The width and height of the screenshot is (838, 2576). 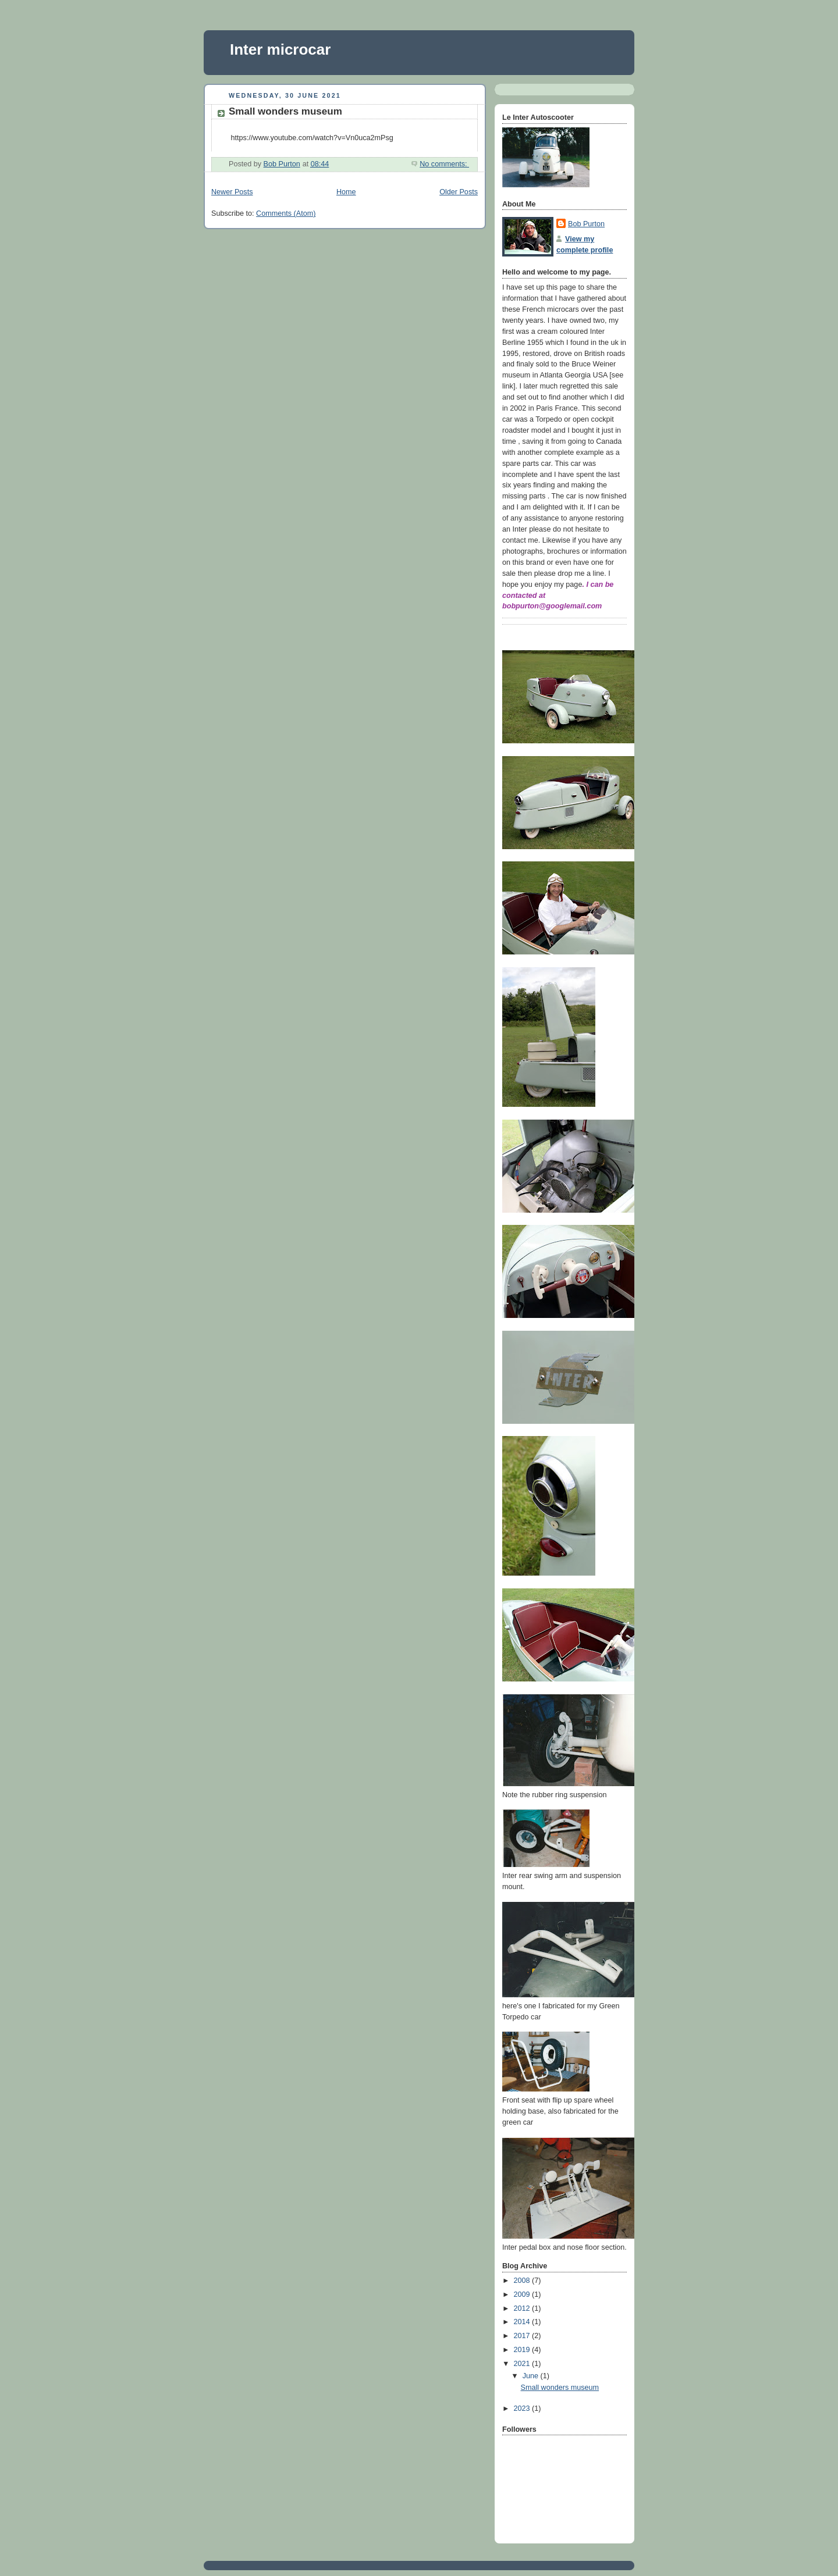 What do you see at coordinates (285, 111) in the screenshot?
I see `Small wonders museum` at bounding box center [285, 111].